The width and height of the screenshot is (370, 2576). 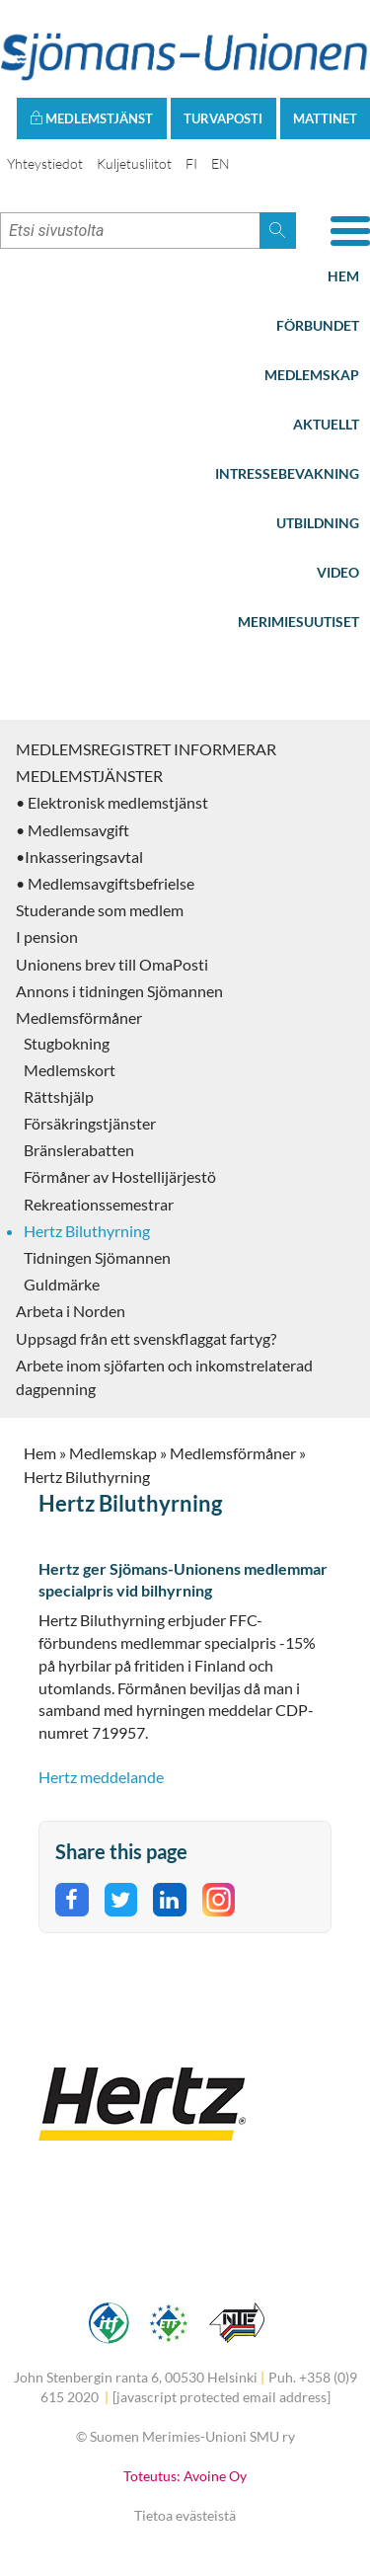 What do you see at coordinates (45, 163) in the screenshot?
I see `Yhteystiedot` at bounding box center [45, 163].